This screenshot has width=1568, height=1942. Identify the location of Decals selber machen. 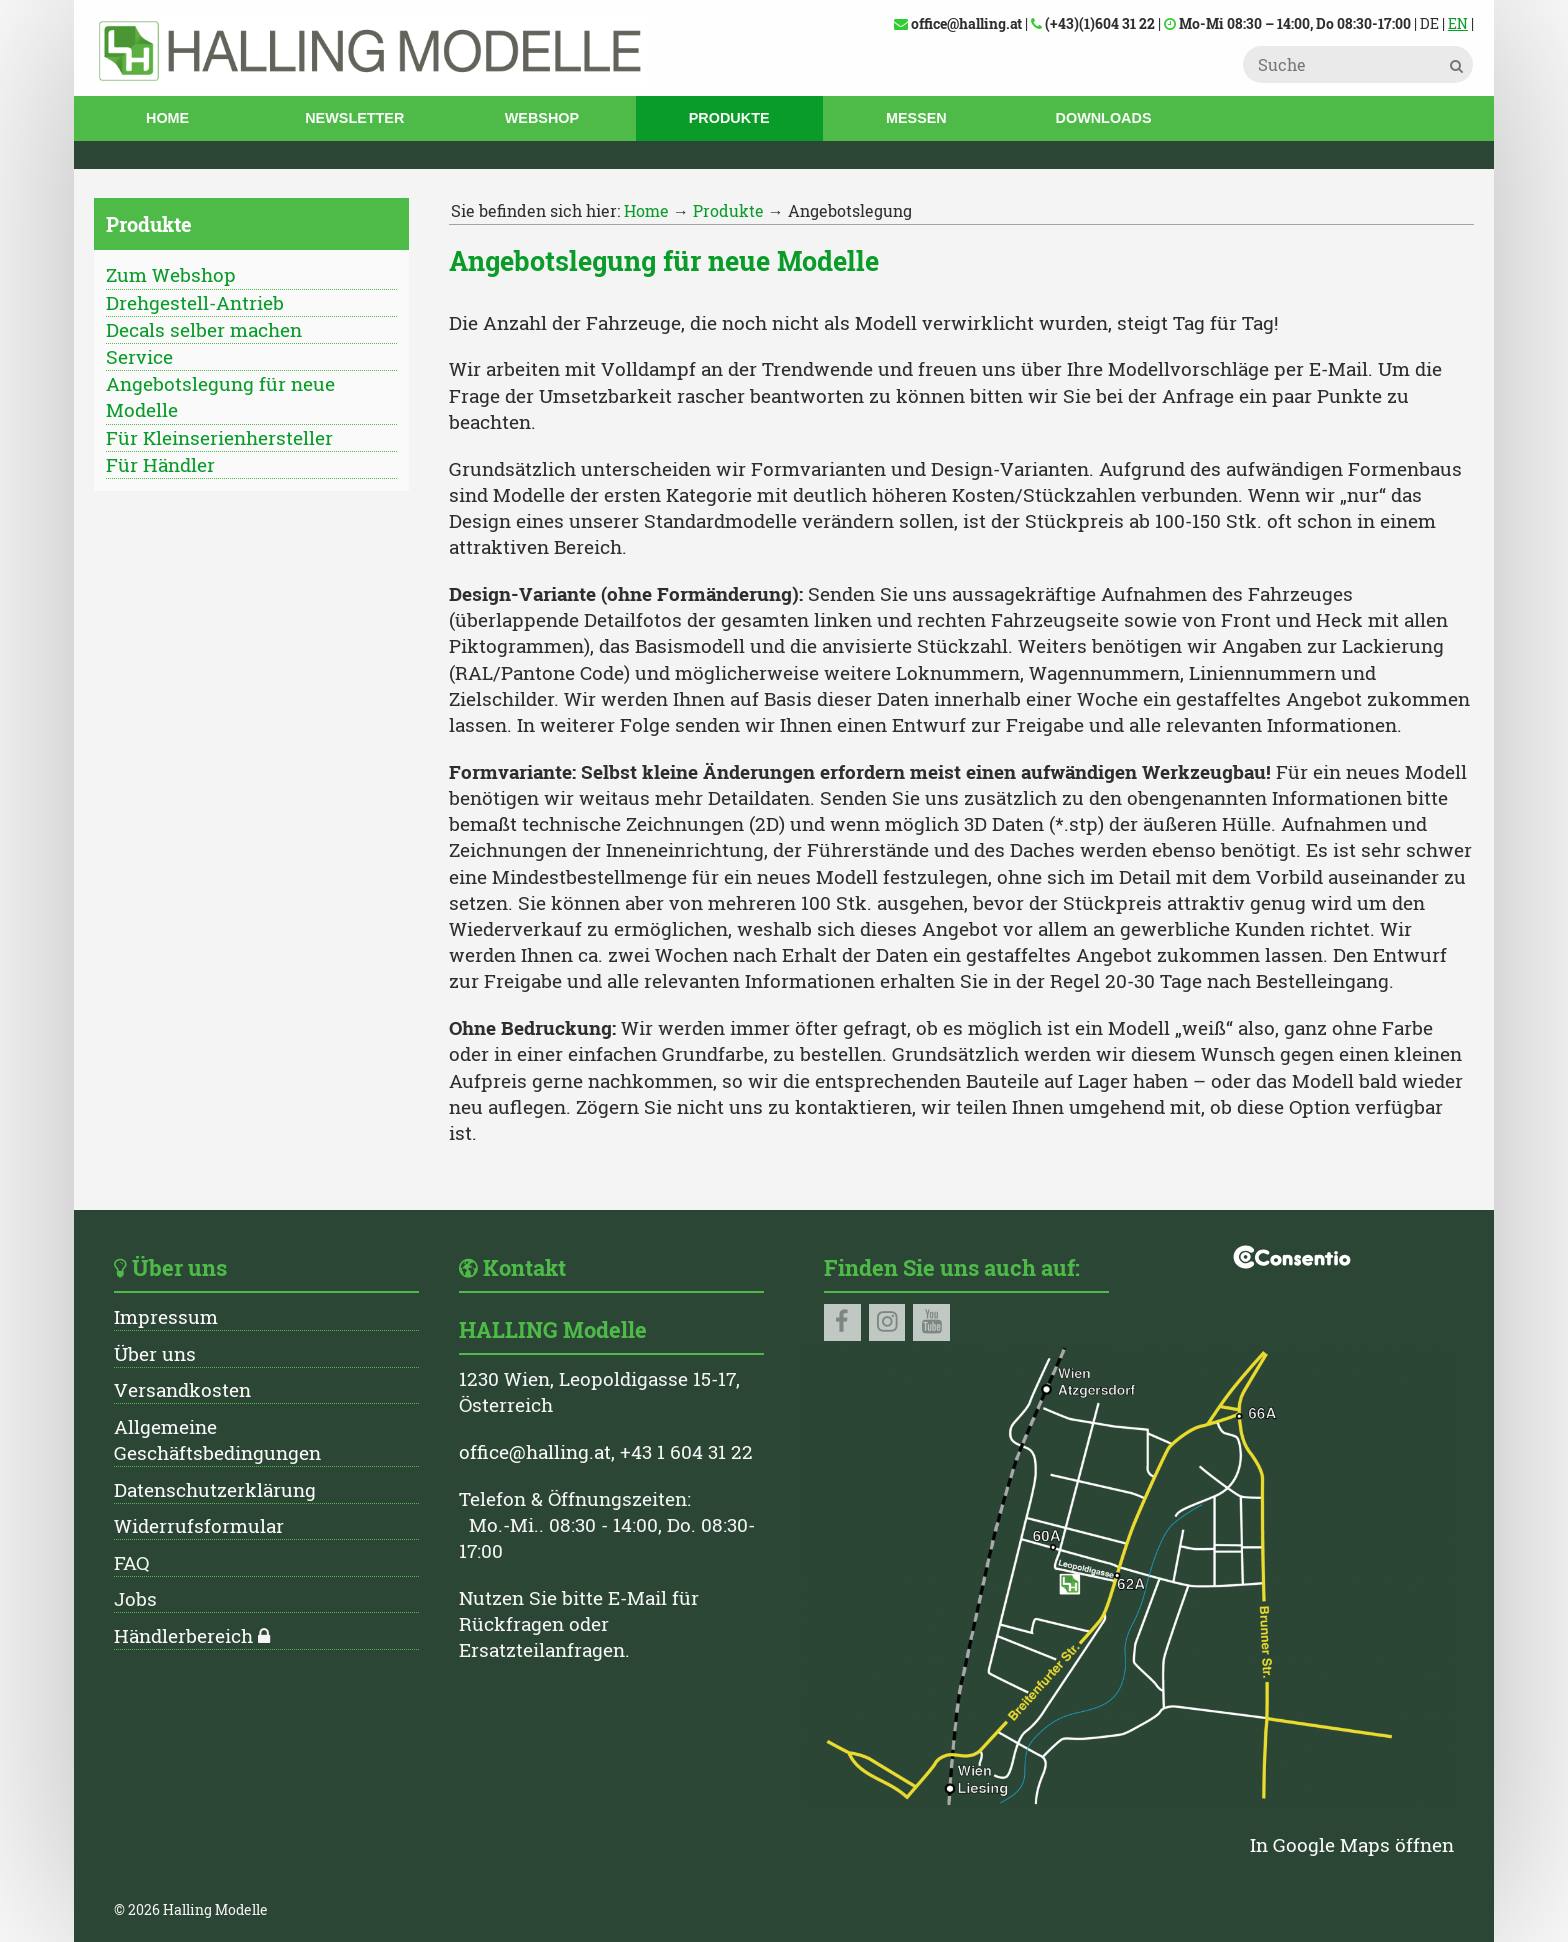
(204, 329).